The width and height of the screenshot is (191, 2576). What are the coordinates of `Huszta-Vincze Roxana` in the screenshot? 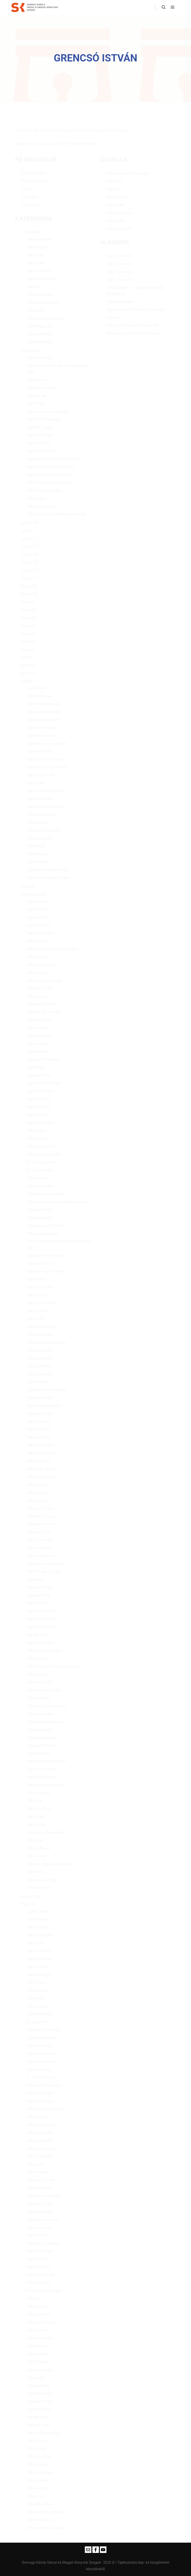 It's located at (46, 1255).